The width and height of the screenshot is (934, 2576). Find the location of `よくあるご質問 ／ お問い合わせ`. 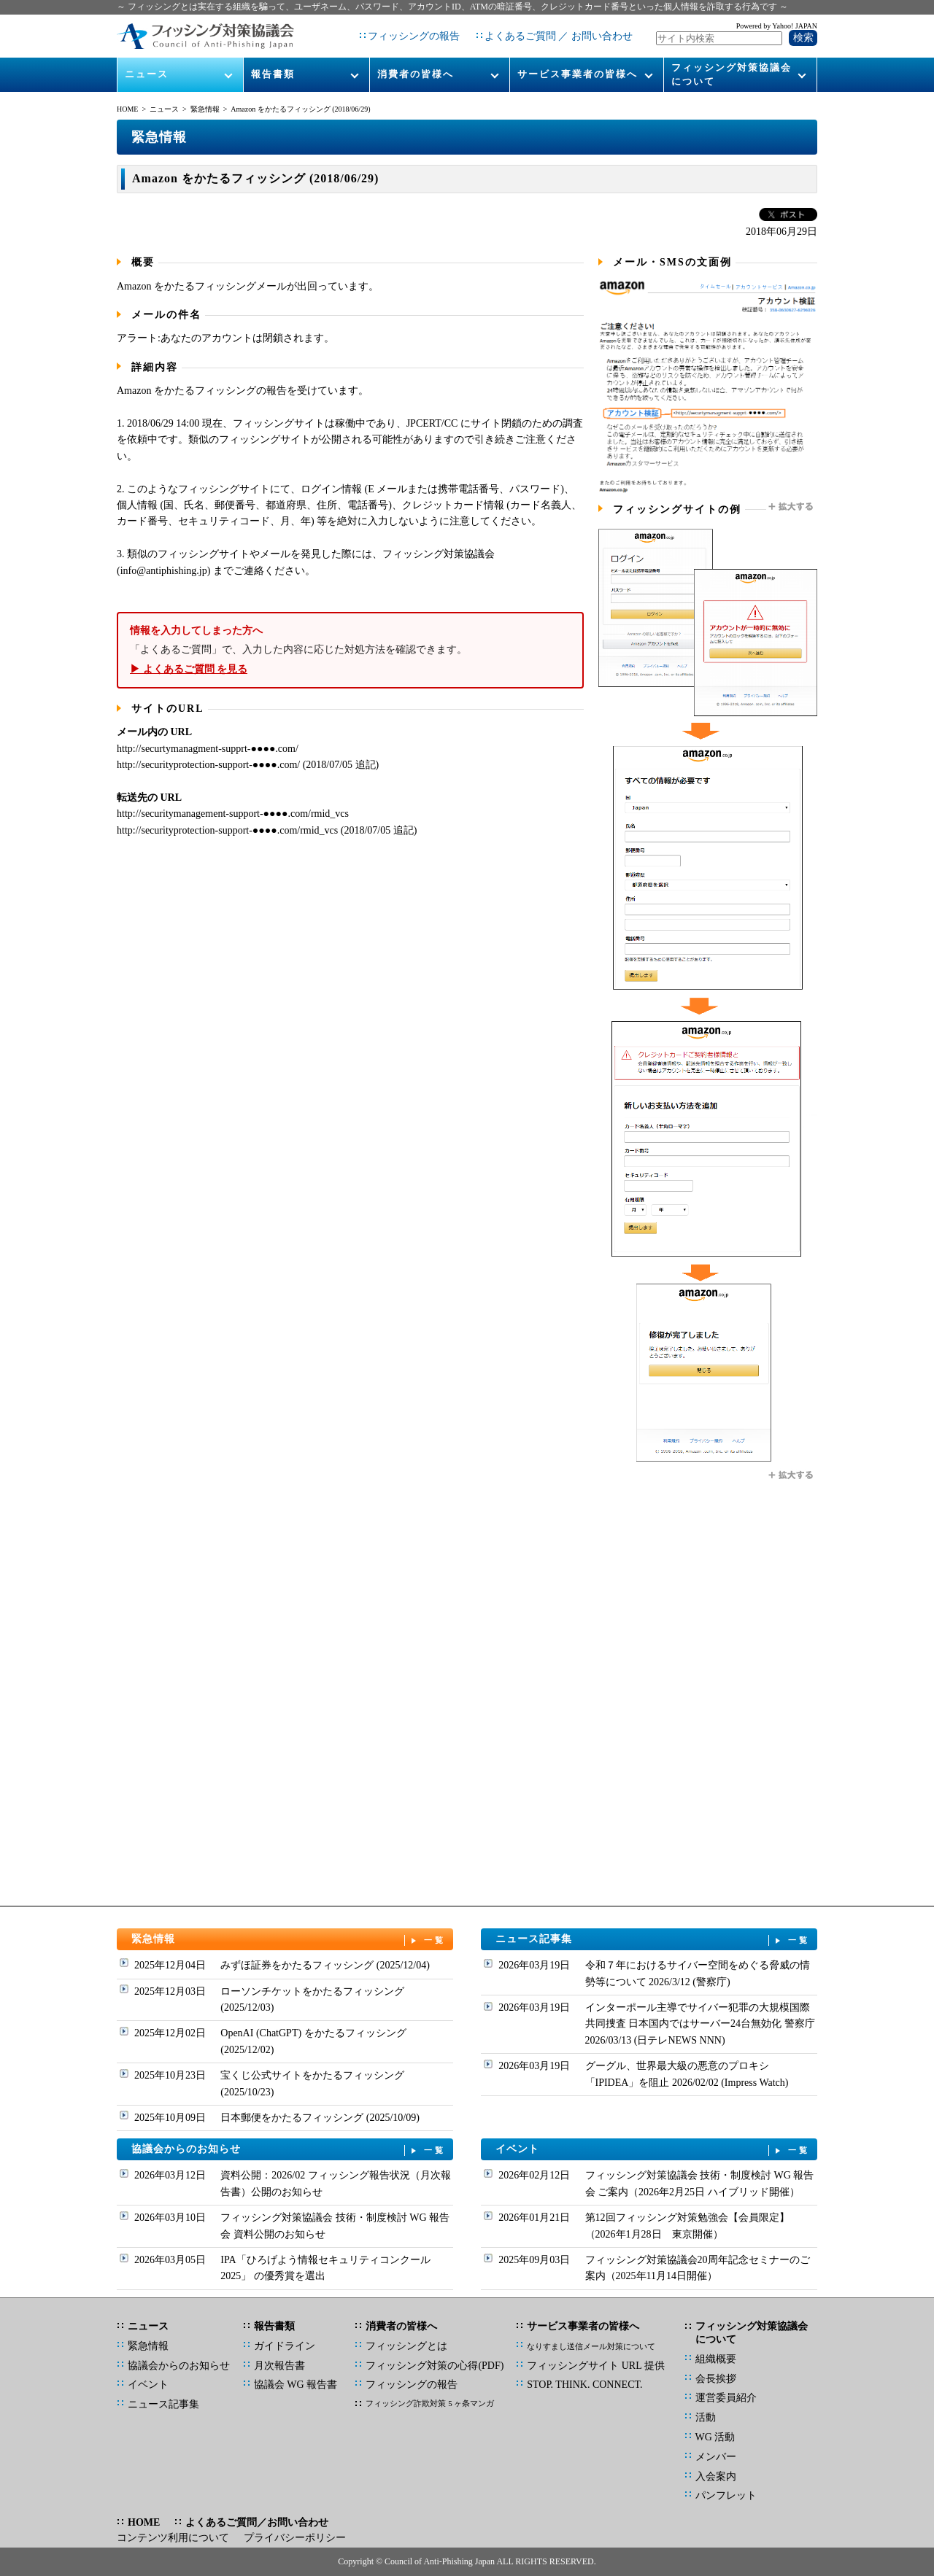

よくあるご質問 ／ お問い合わせ is located at coordinates (559, 36).